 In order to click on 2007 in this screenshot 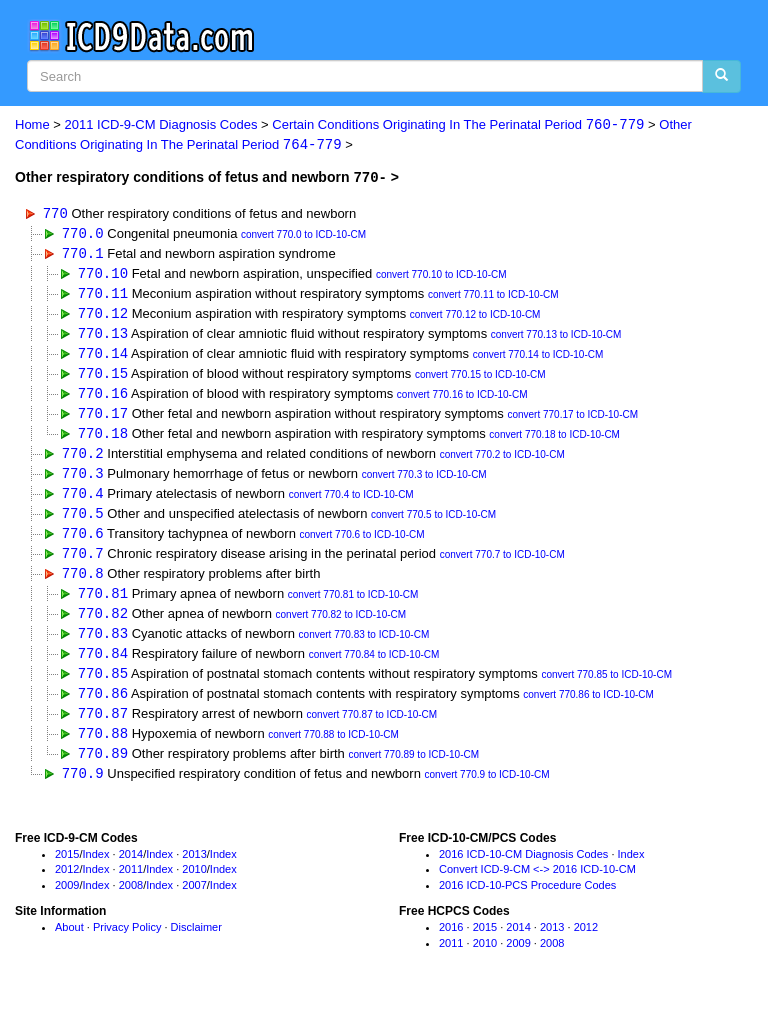, I will do `click(194, 902)`.